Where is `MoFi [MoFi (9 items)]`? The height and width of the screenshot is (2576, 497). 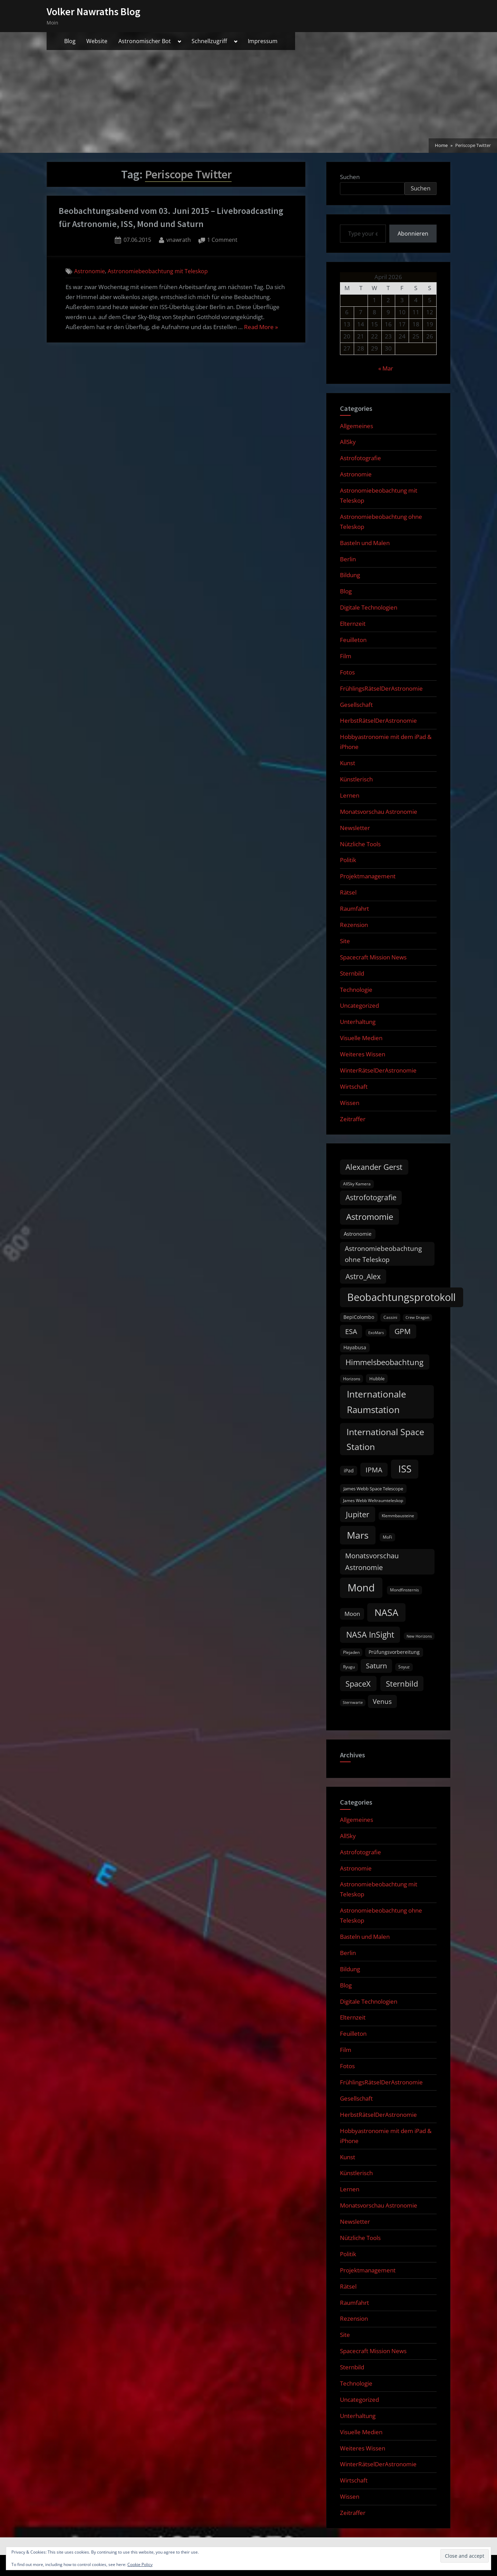
MoFi [MoFi (9 items)] is located at coordinates (387, 1537).